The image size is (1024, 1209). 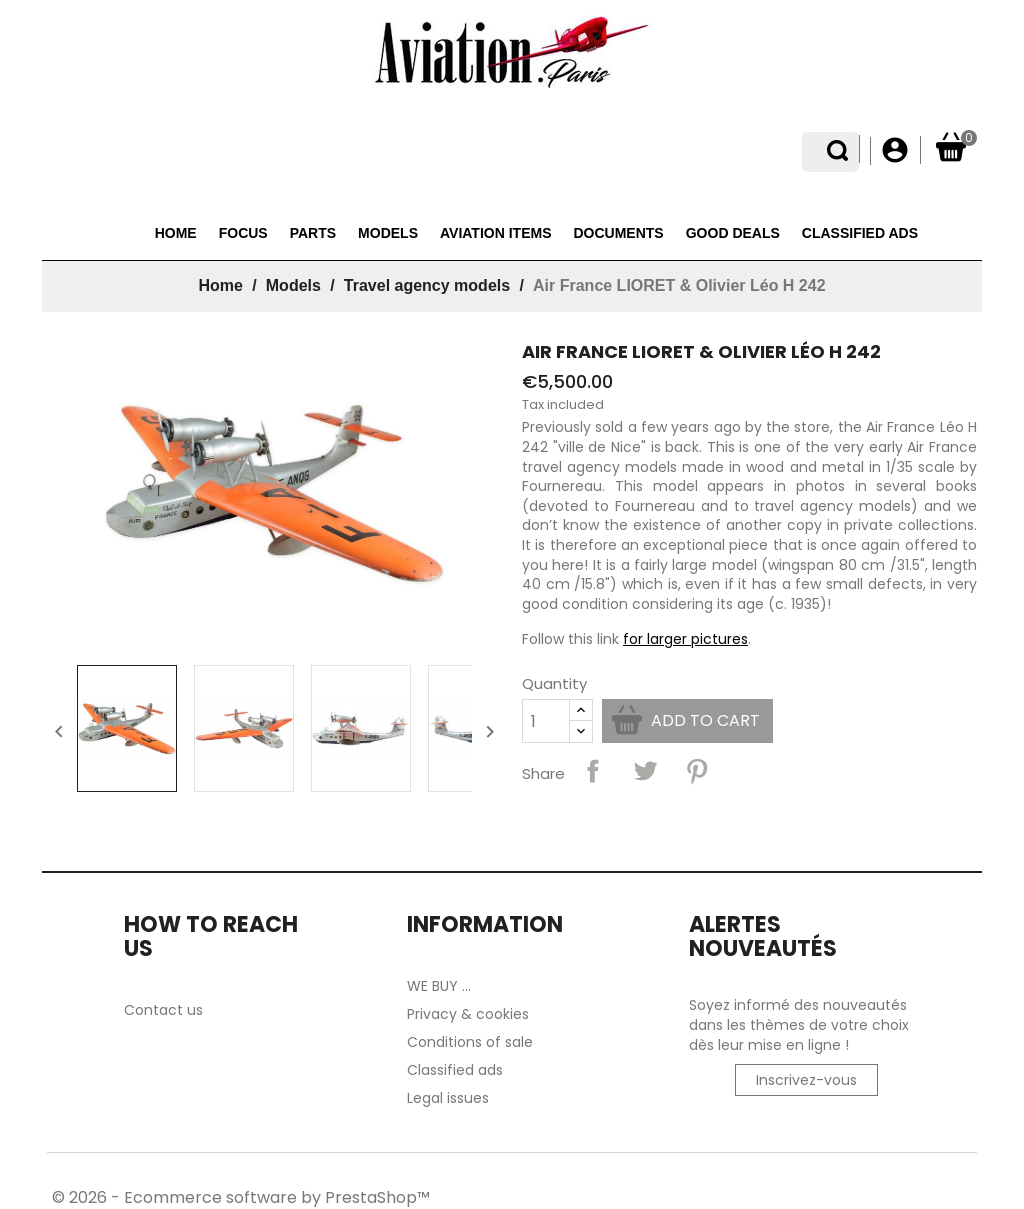 What do you see at coordinates (448, 1098) in the screenshot?
I see `Legal issues` at bounding box center [448, 1098].